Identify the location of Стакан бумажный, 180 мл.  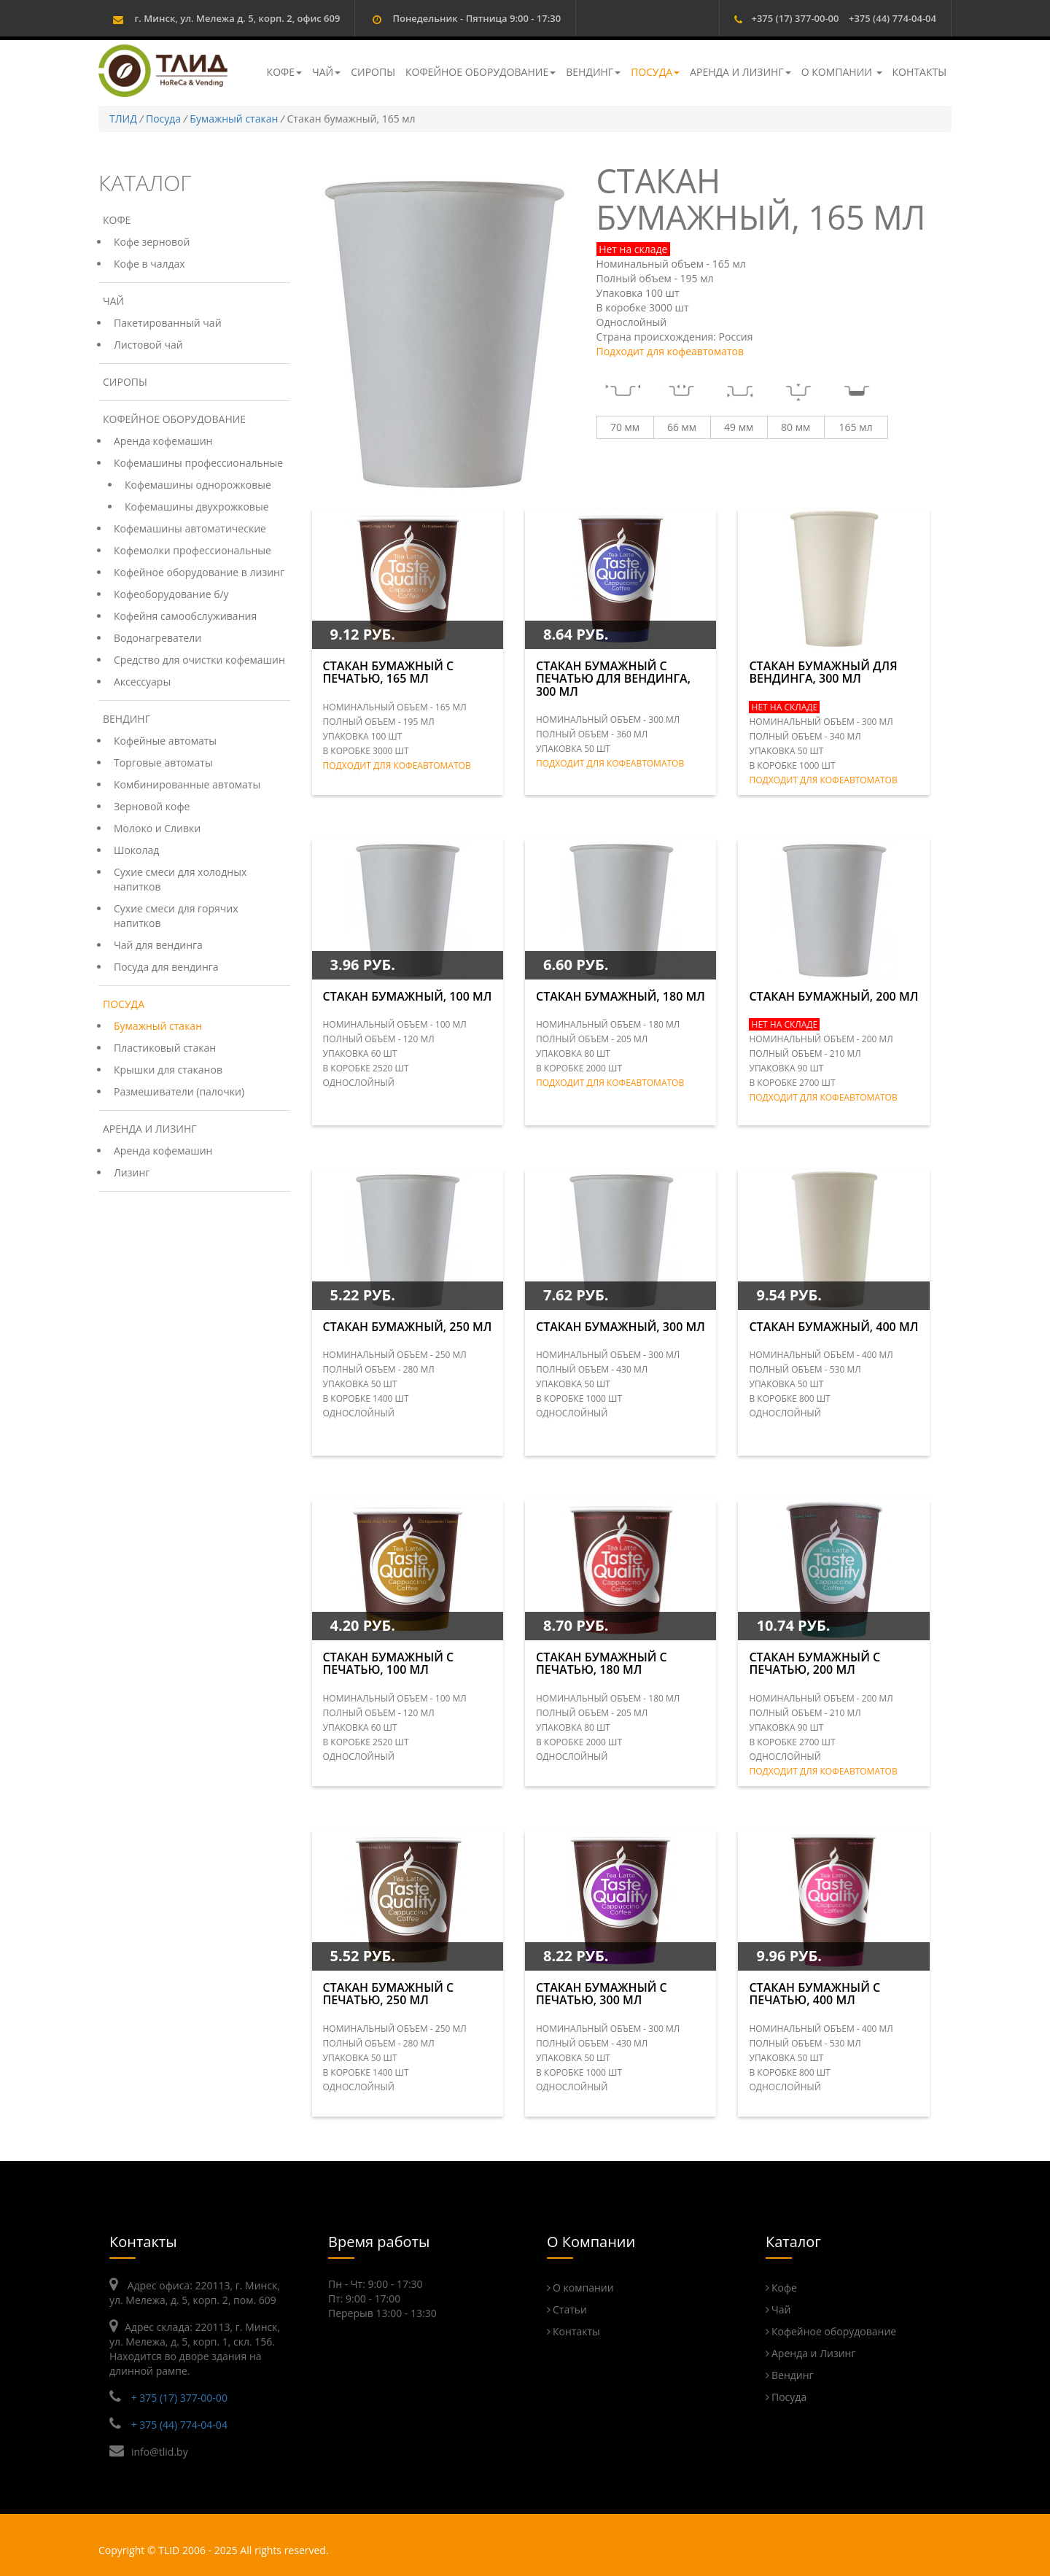
(620, 996).